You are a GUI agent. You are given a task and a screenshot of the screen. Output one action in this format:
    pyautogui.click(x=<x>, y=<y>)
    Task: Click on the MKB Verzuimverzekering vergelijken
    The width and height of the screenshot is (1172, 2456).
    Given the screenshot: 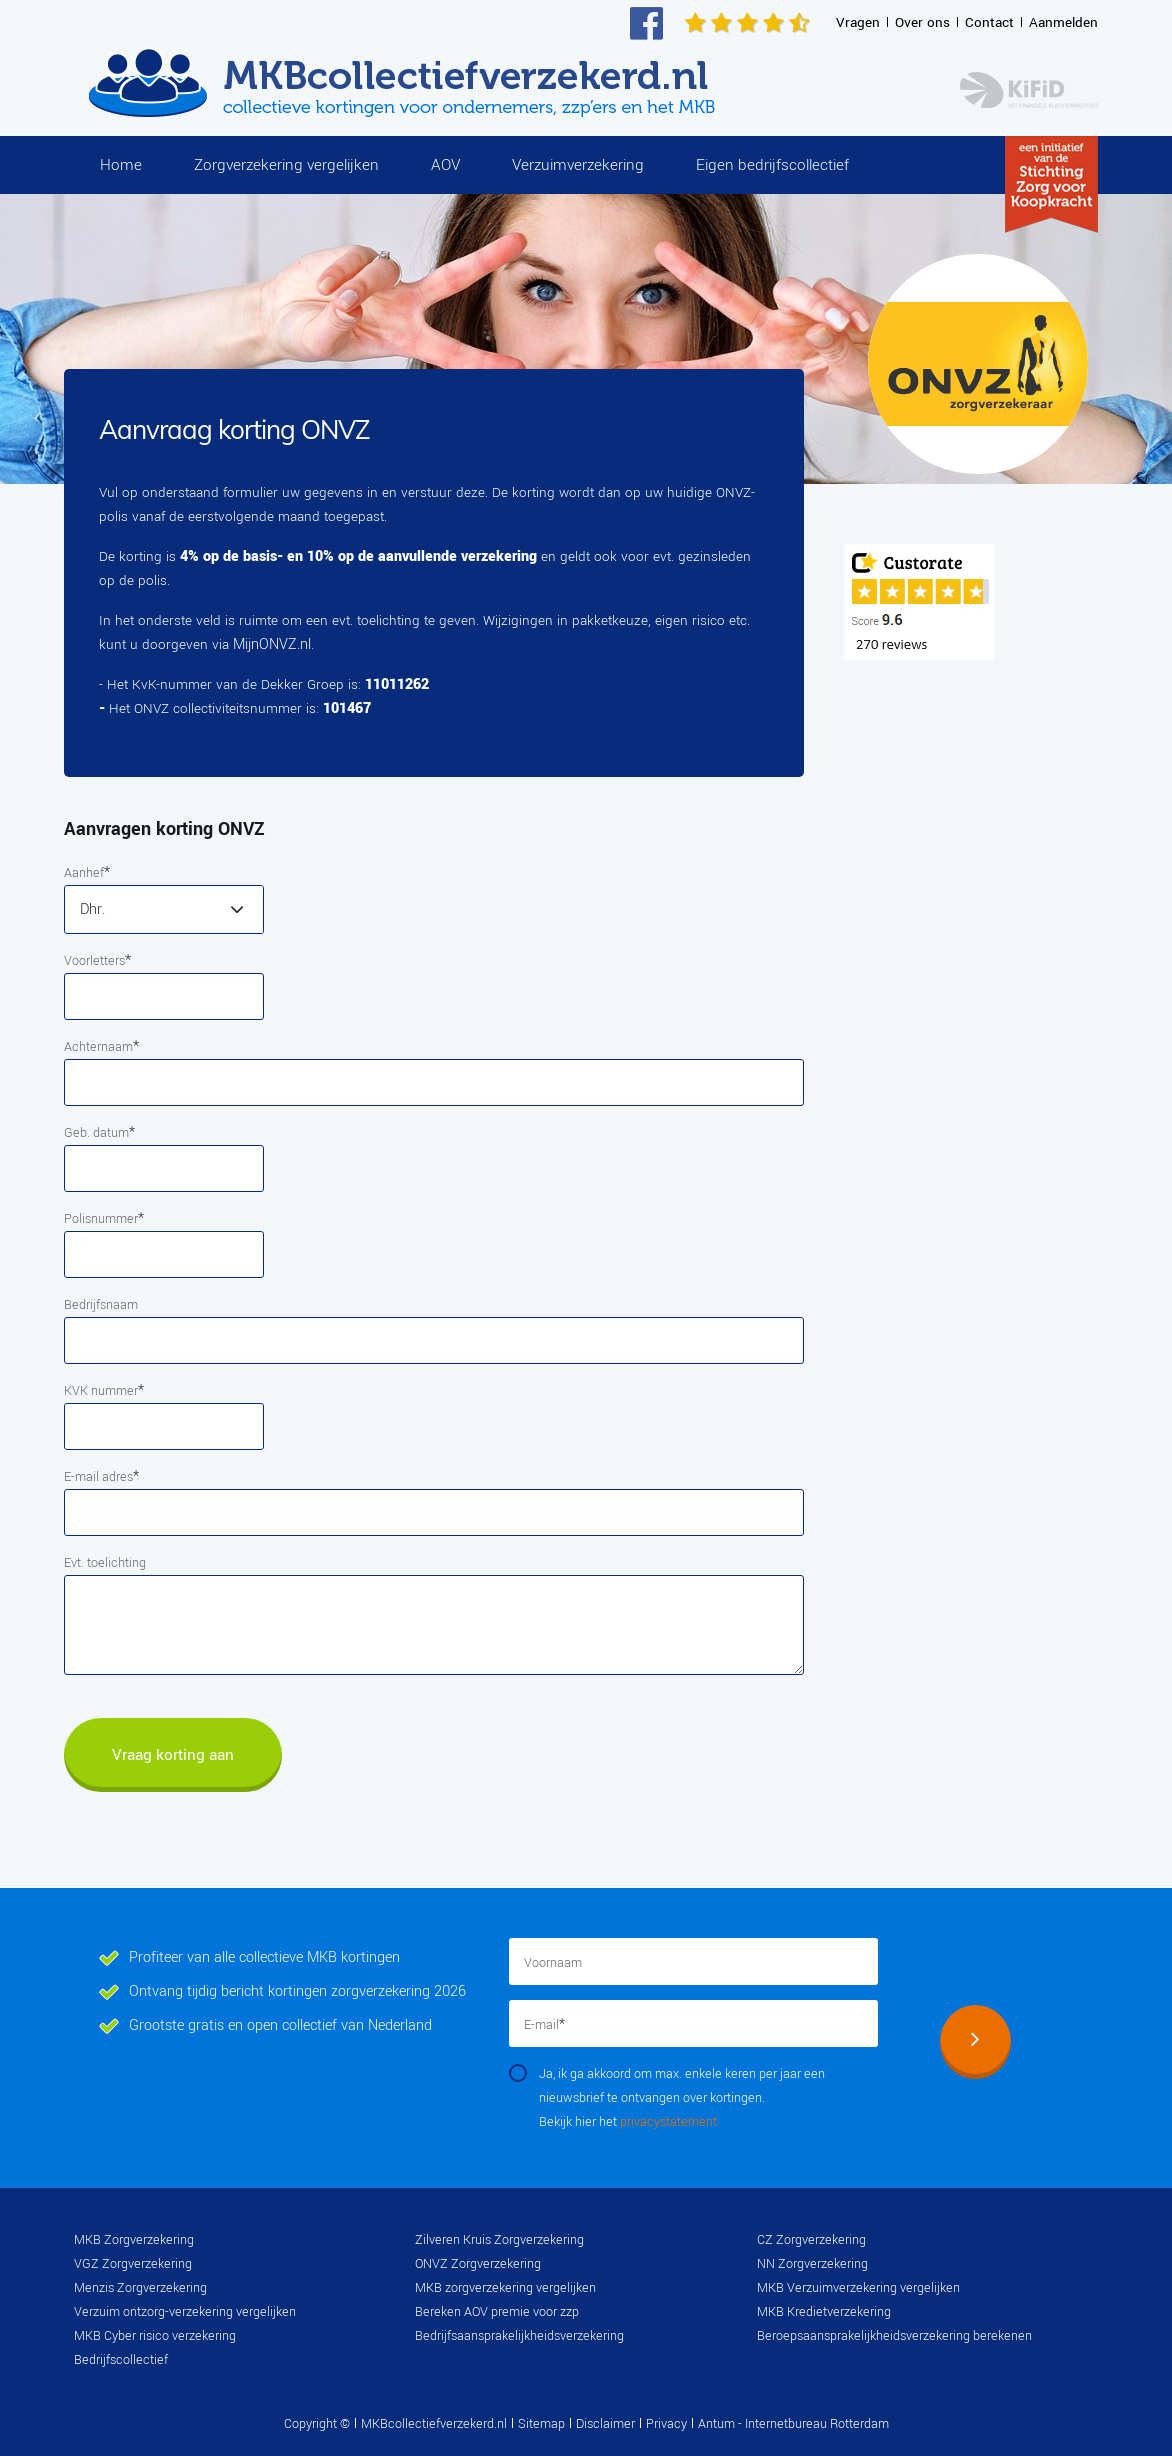 What is the action you would take?
    pyautogui.click(x=858, y=2288)
    